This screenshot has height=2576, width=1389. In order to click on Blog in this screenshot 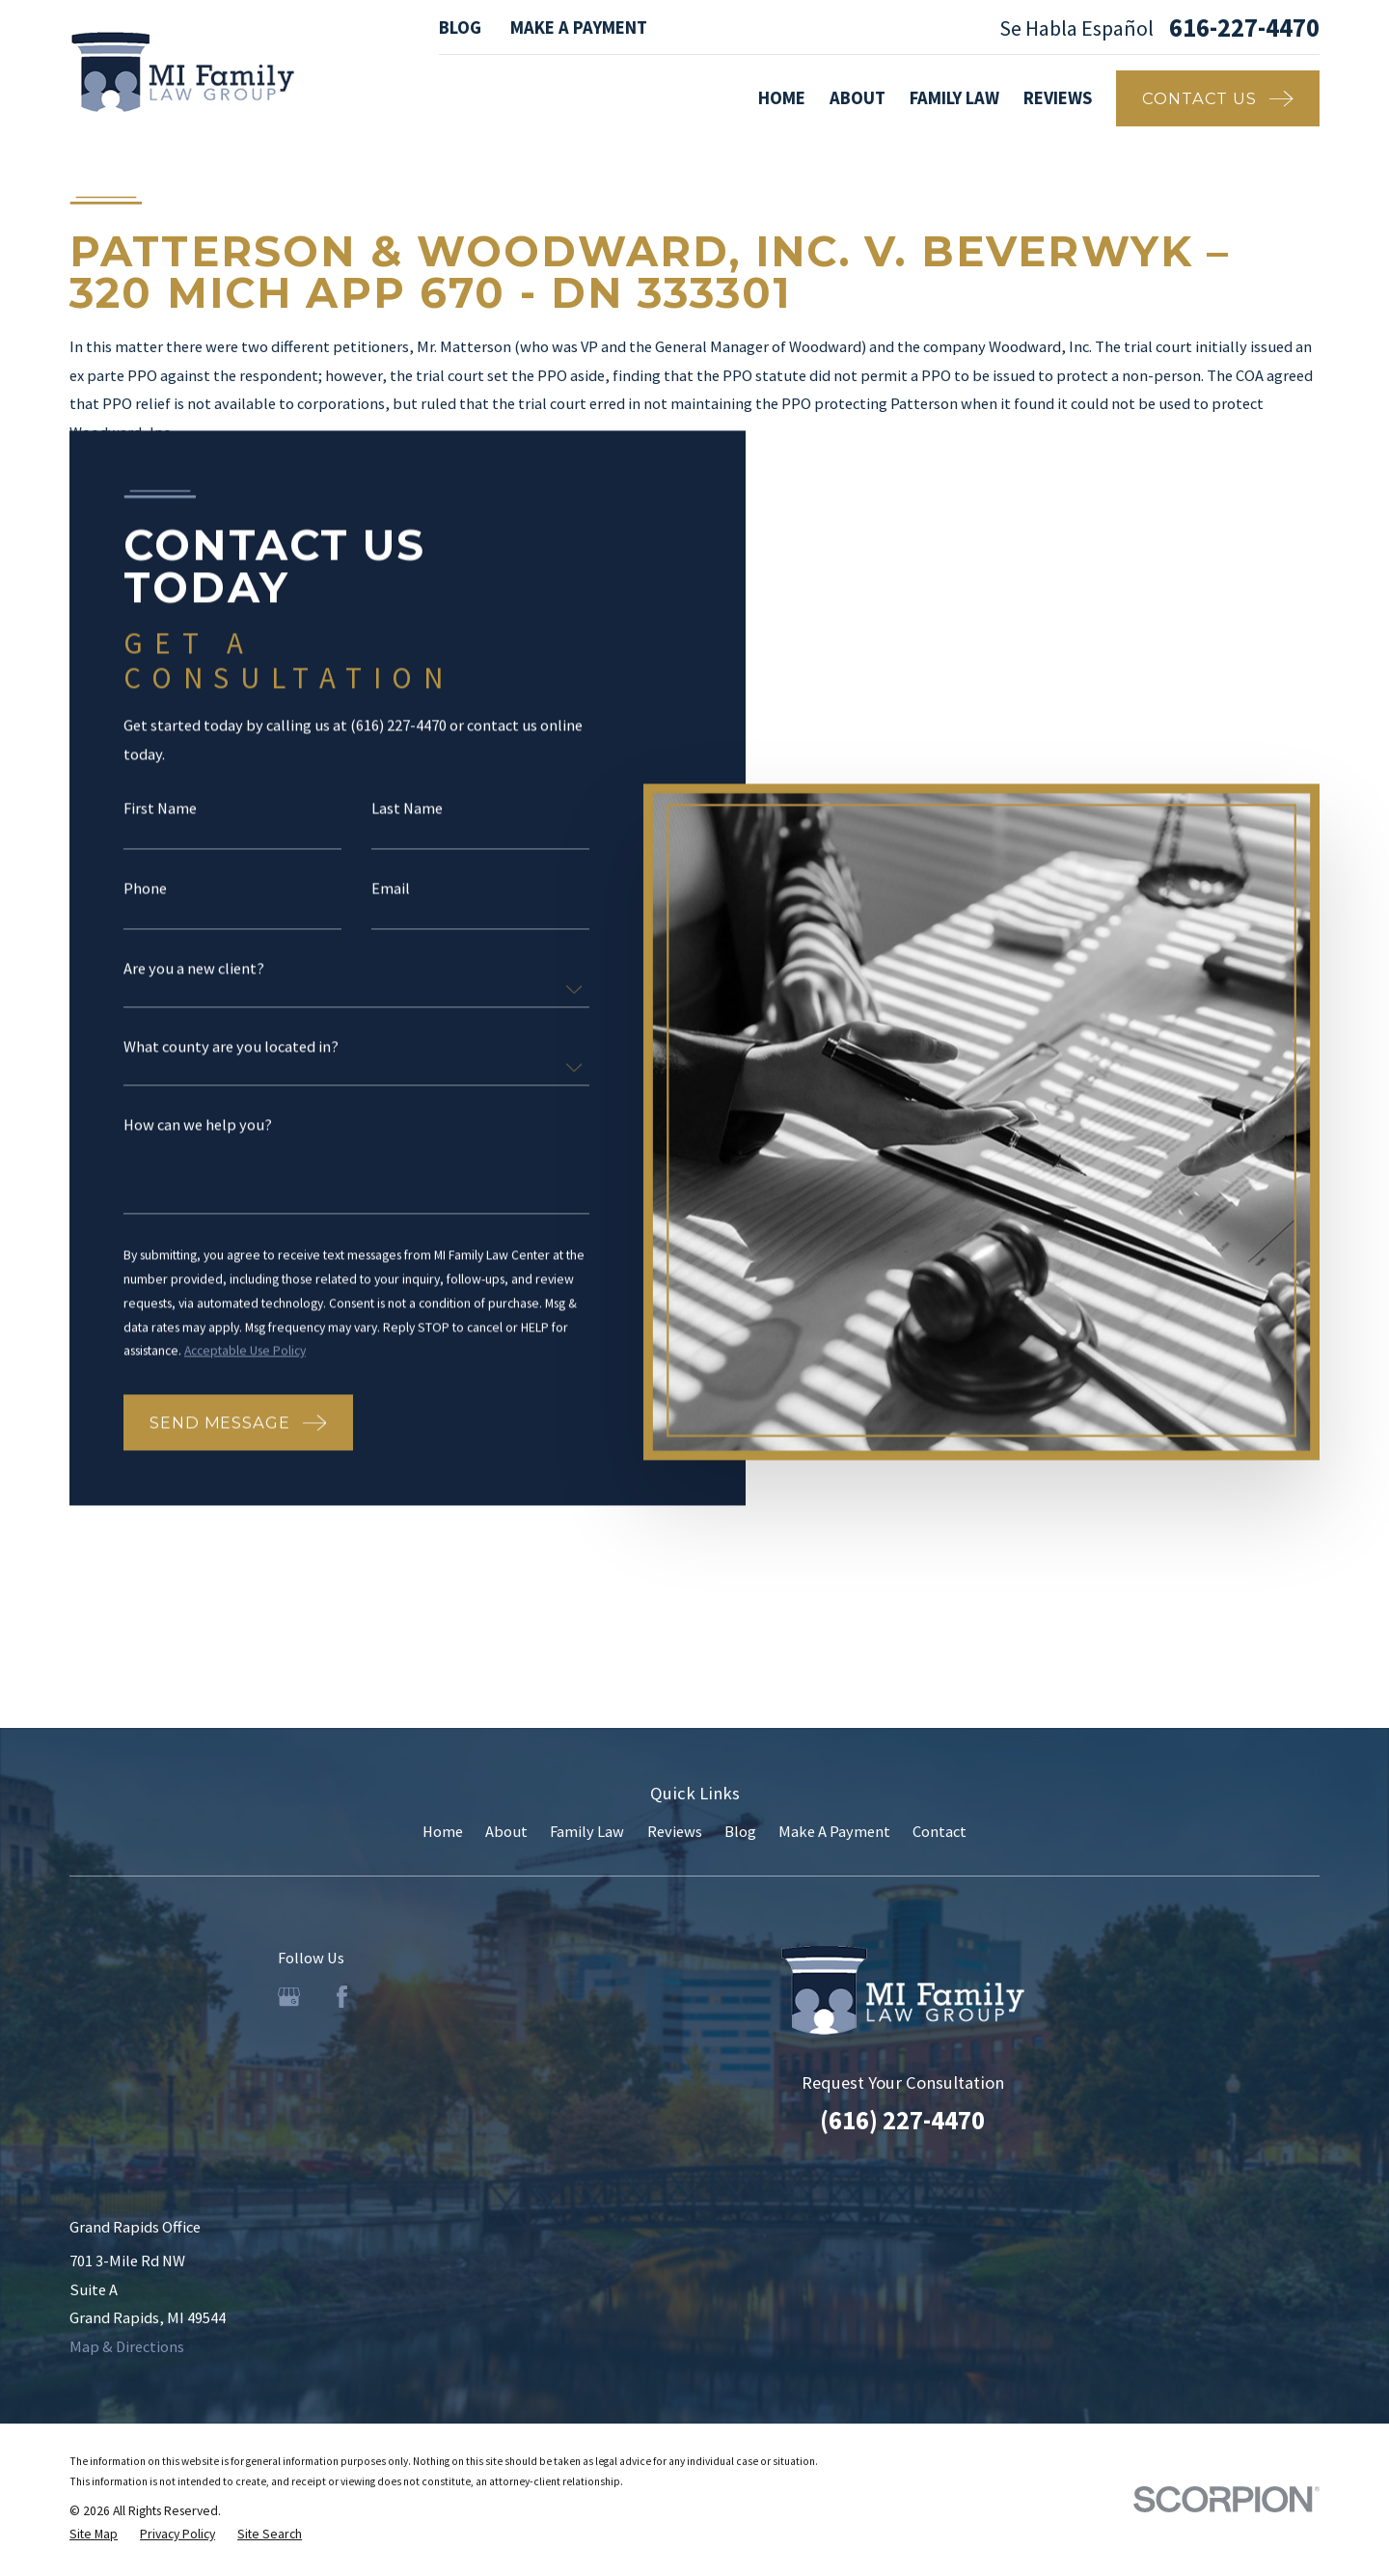, I will do `click(460, 27)`.